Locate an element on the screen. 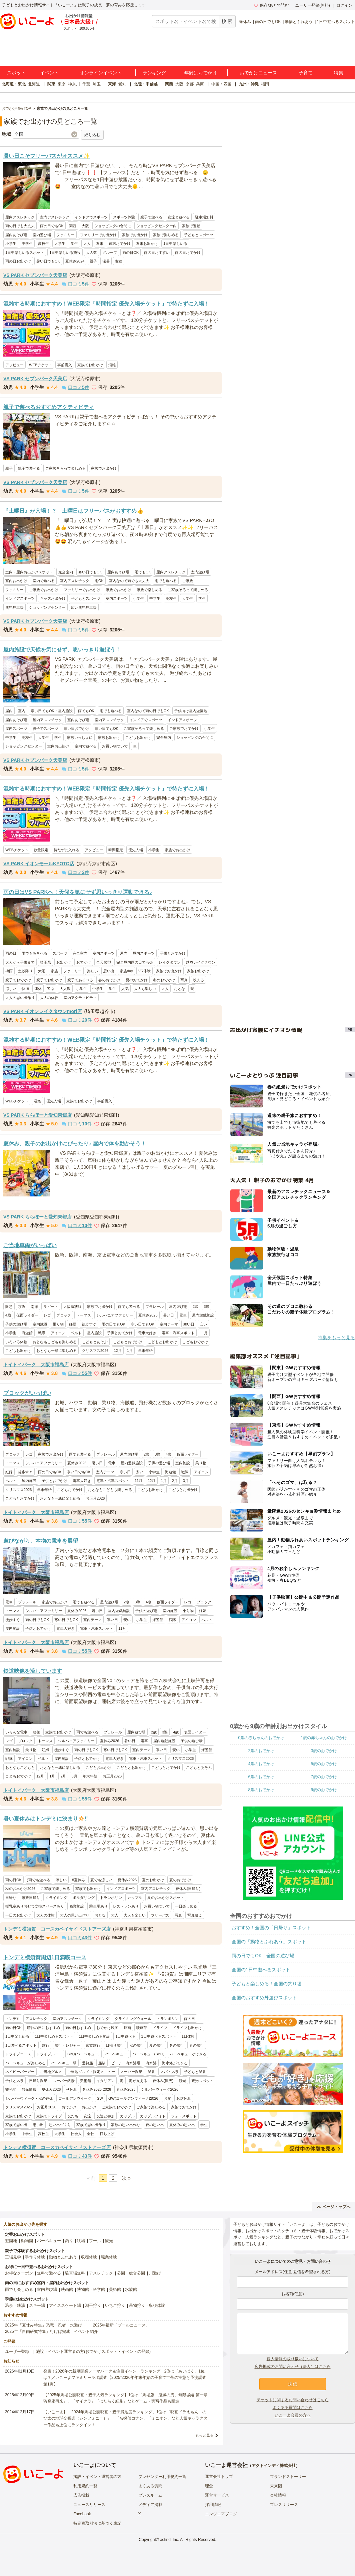  家族お出かけ is located at coordinates (109, 737).